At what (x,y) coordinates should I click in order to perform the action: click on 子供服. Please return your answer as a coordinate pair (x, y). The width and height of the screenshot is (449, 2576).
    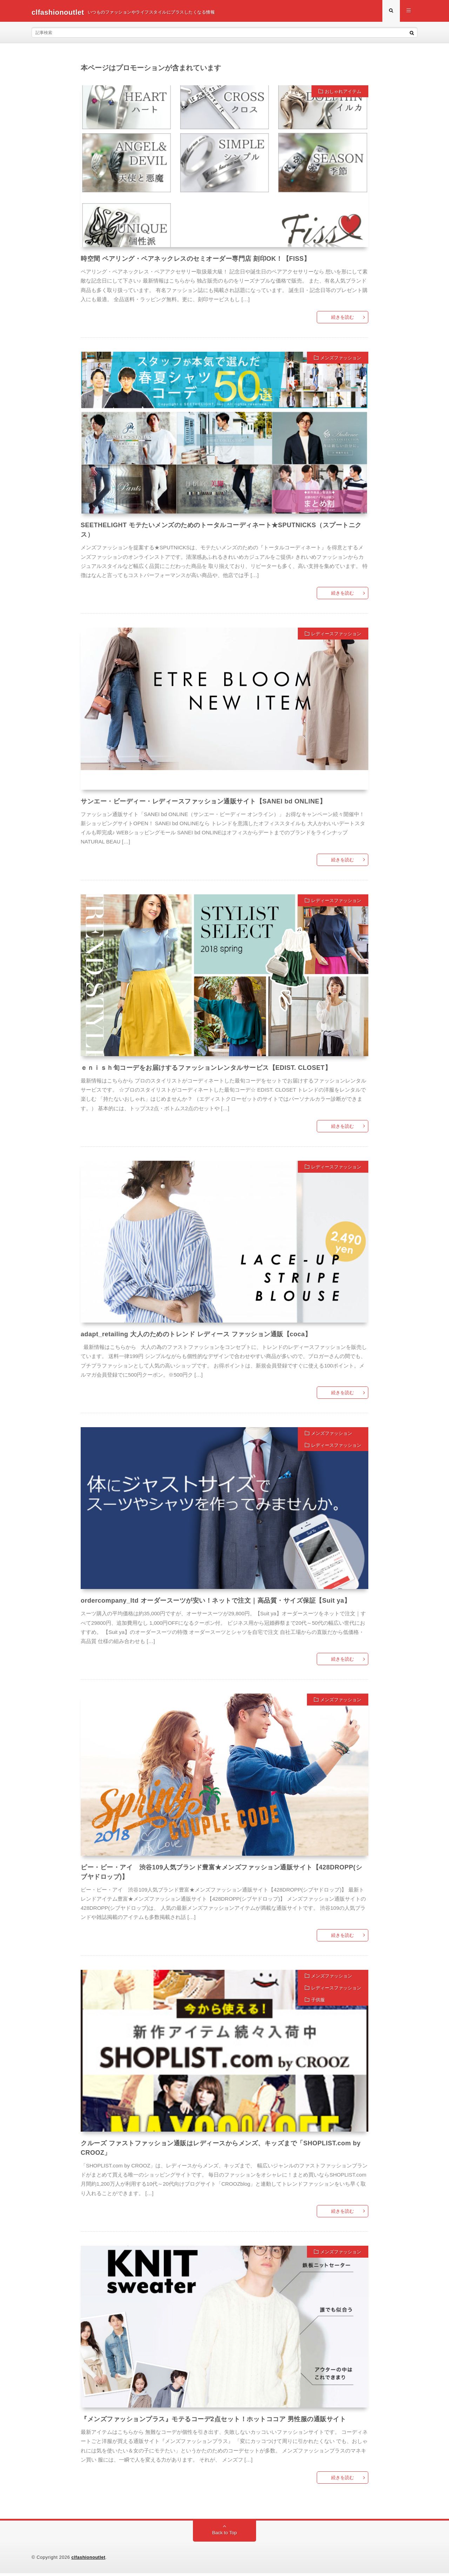
    Looking at the image, I should click on (318, 2002).